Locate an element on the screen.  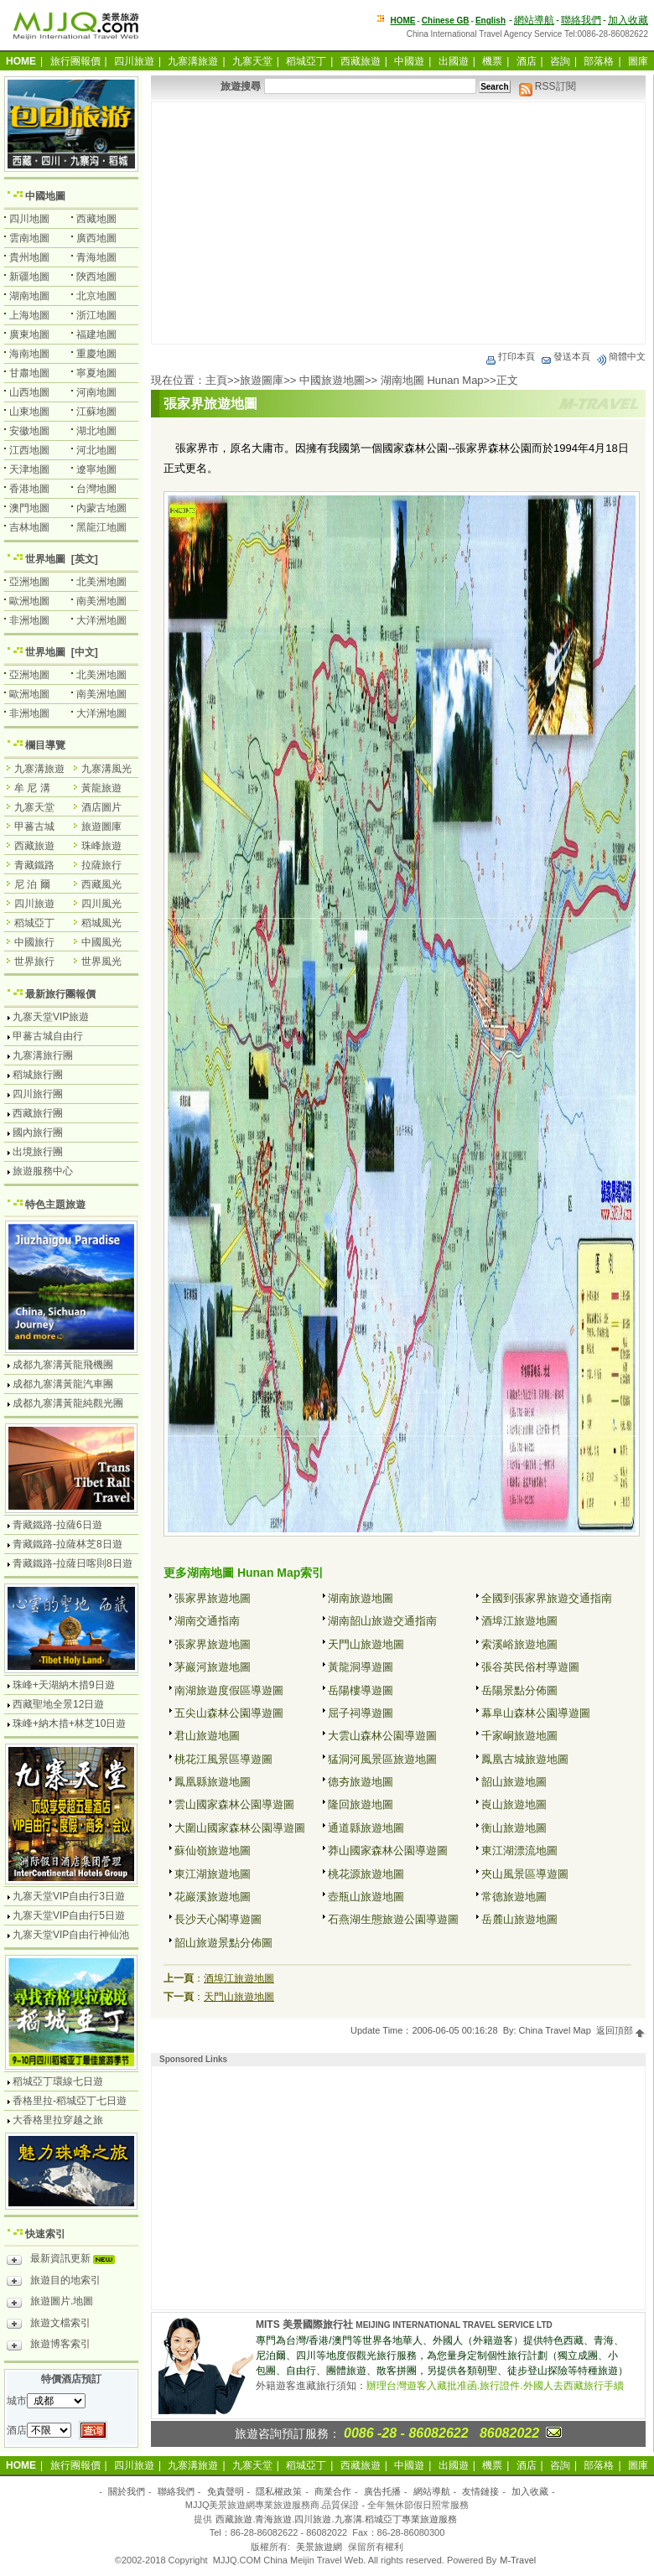
天津地圖 is located at coordinates (29, 469).